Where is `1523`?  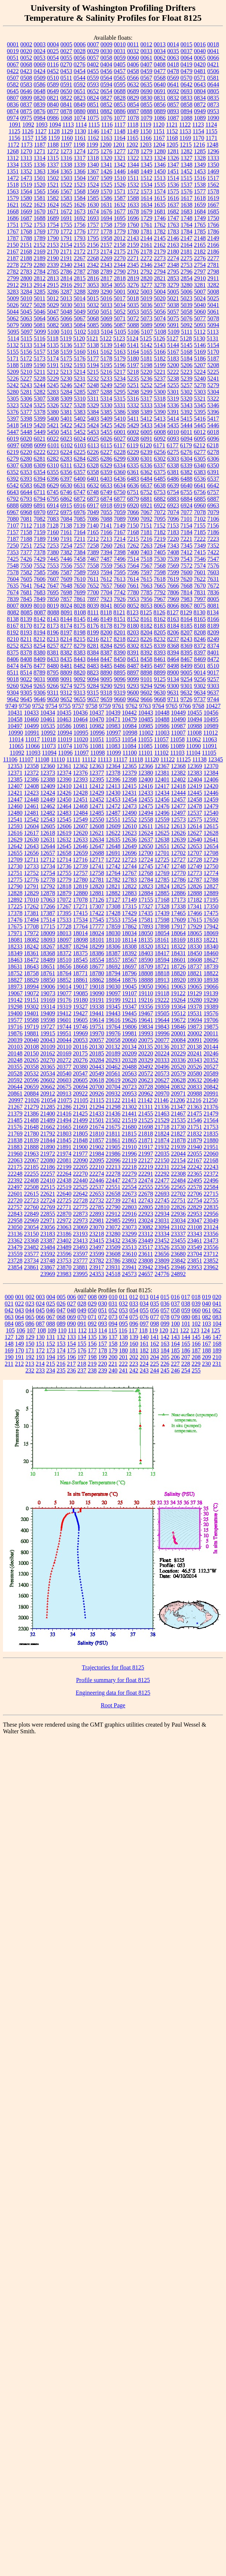
1523 is located at coordinates (80, 185).